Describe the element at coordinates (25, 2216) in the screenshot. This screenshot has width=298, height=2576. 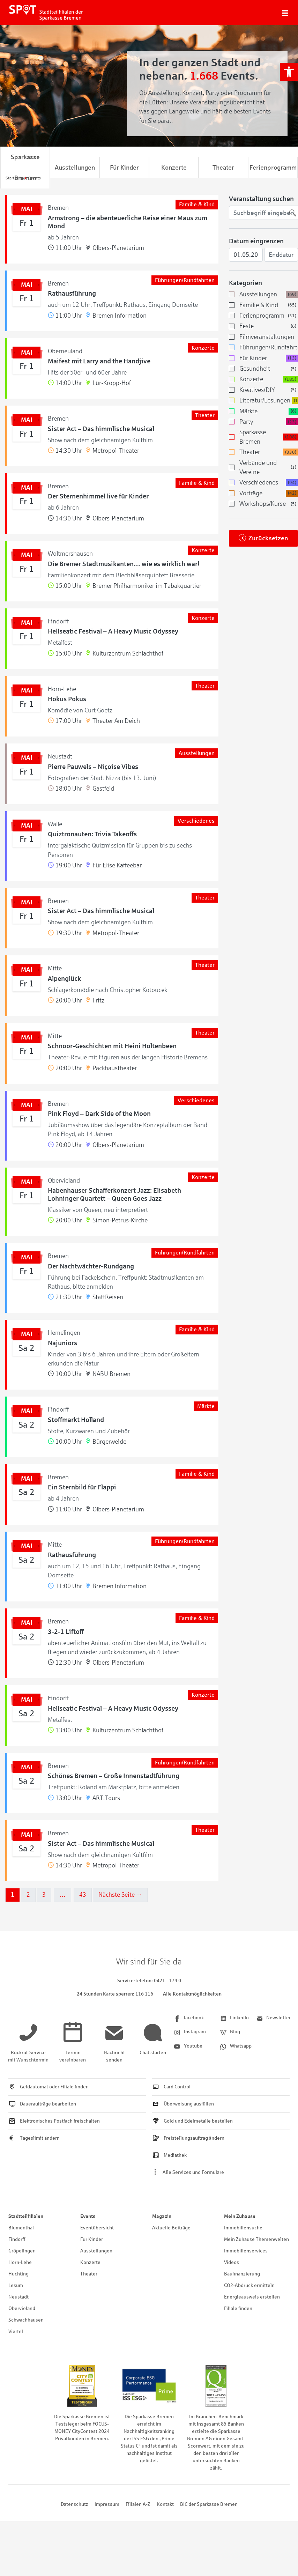
I see `Stadtteilfilialen [link]` at that location.